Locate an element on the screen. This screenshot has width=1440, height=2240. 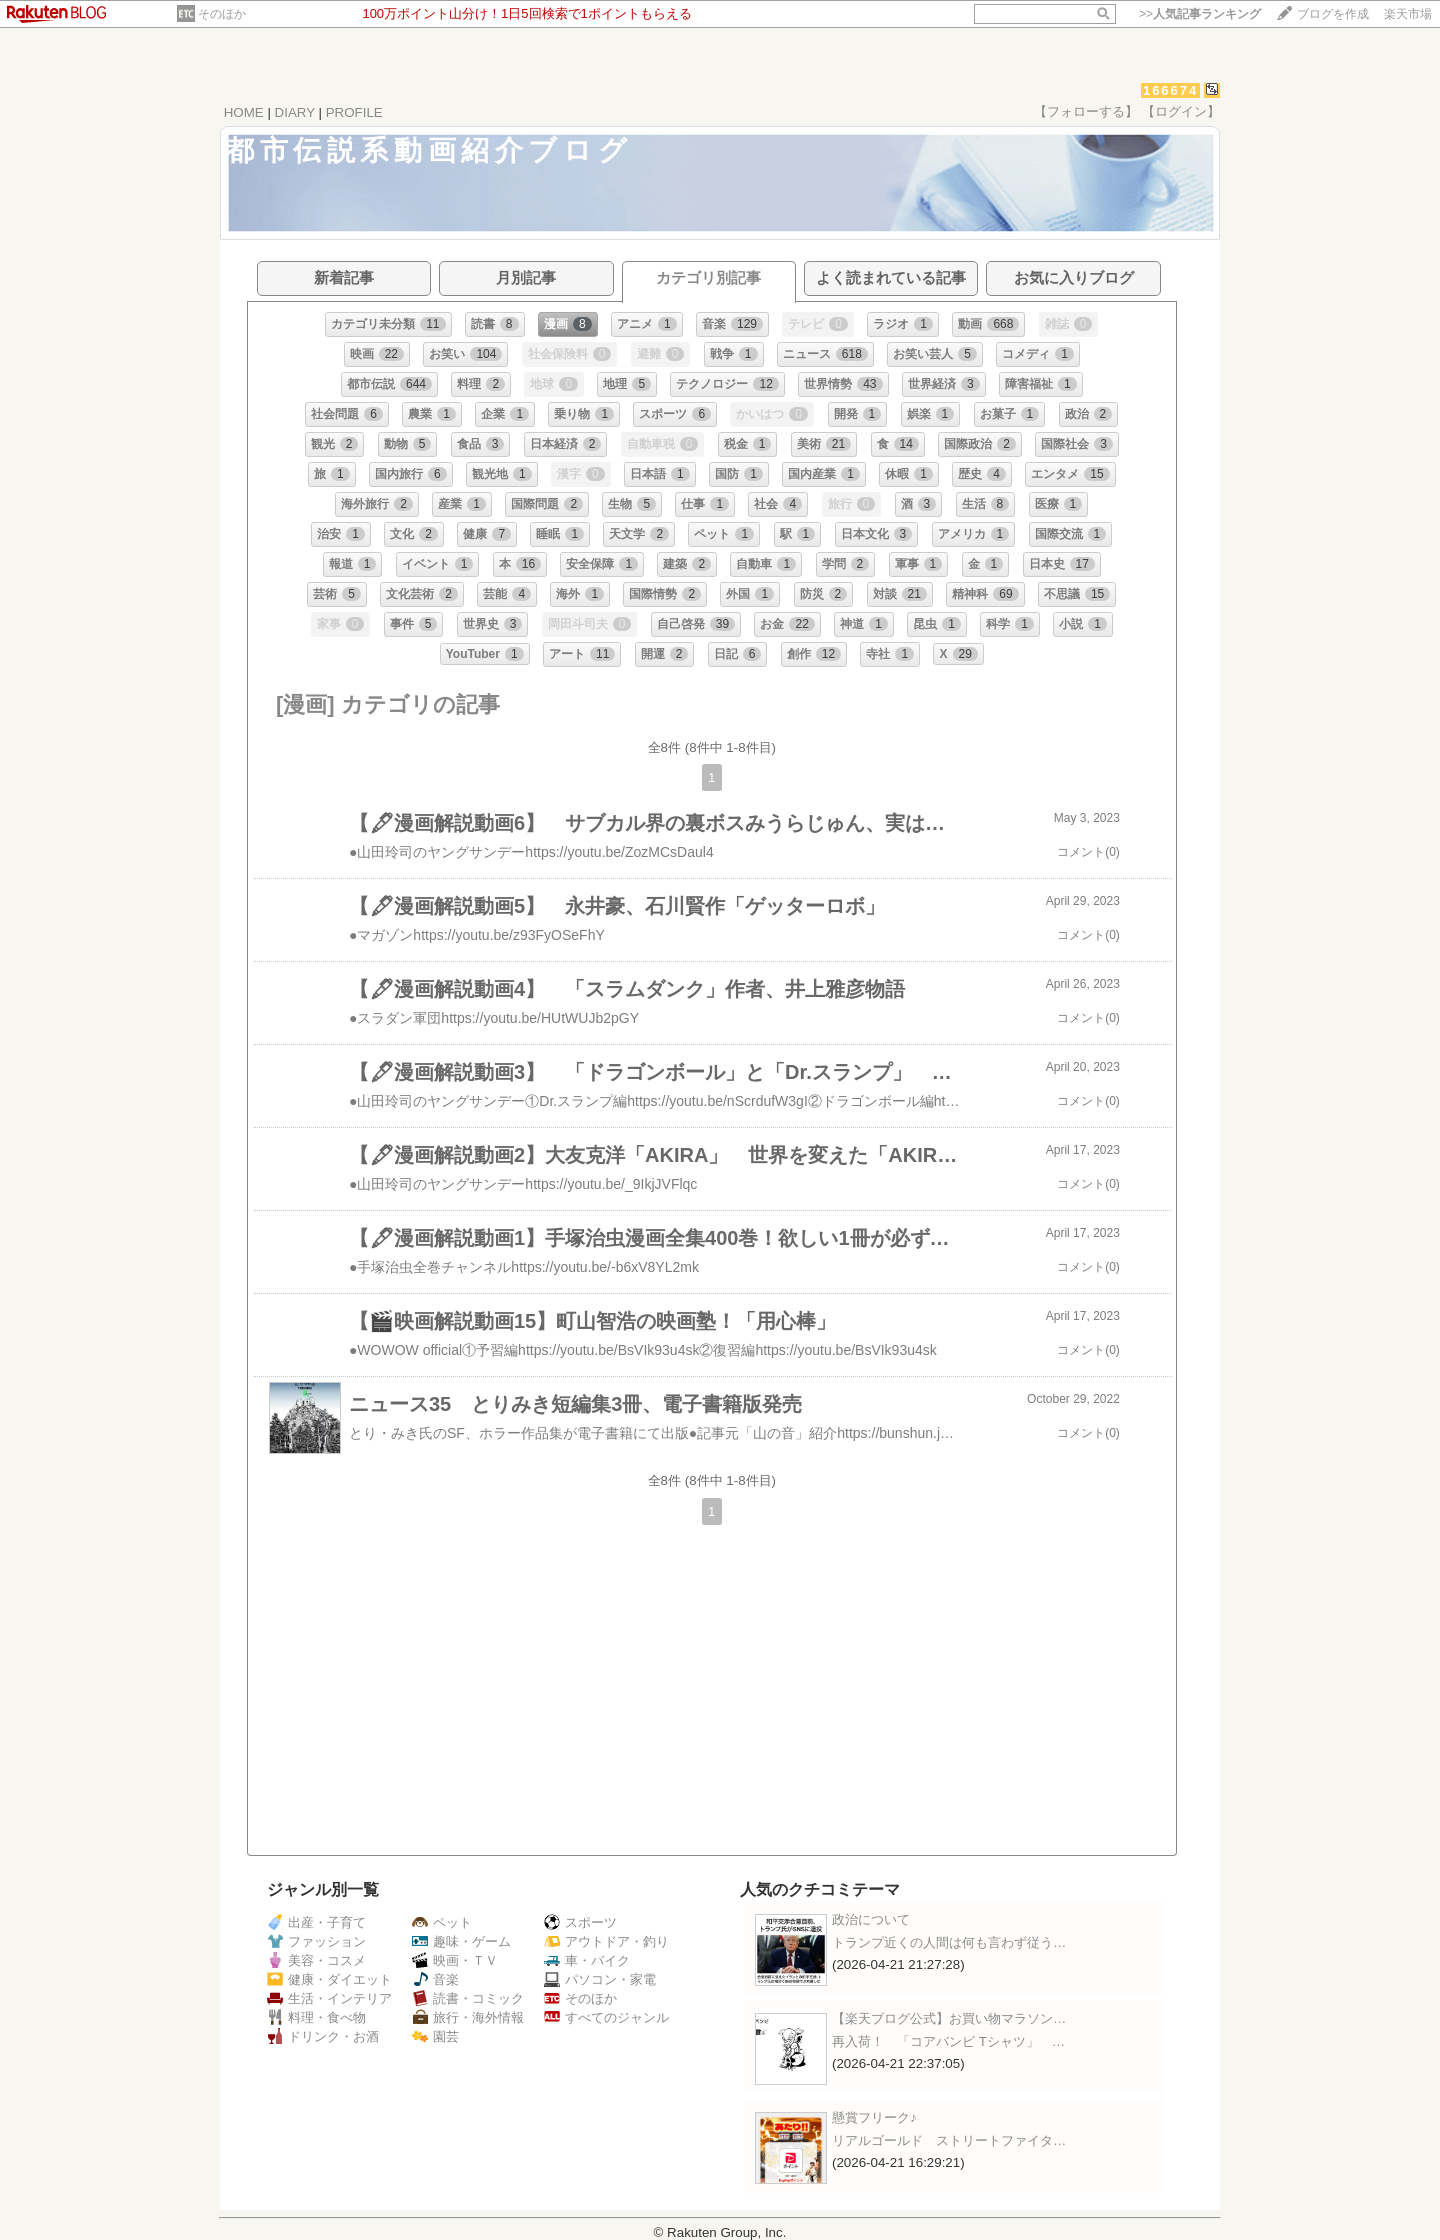
再入荷！ 「コアバンビ Tシャツ」 … is located at coordinates (948, 2041).